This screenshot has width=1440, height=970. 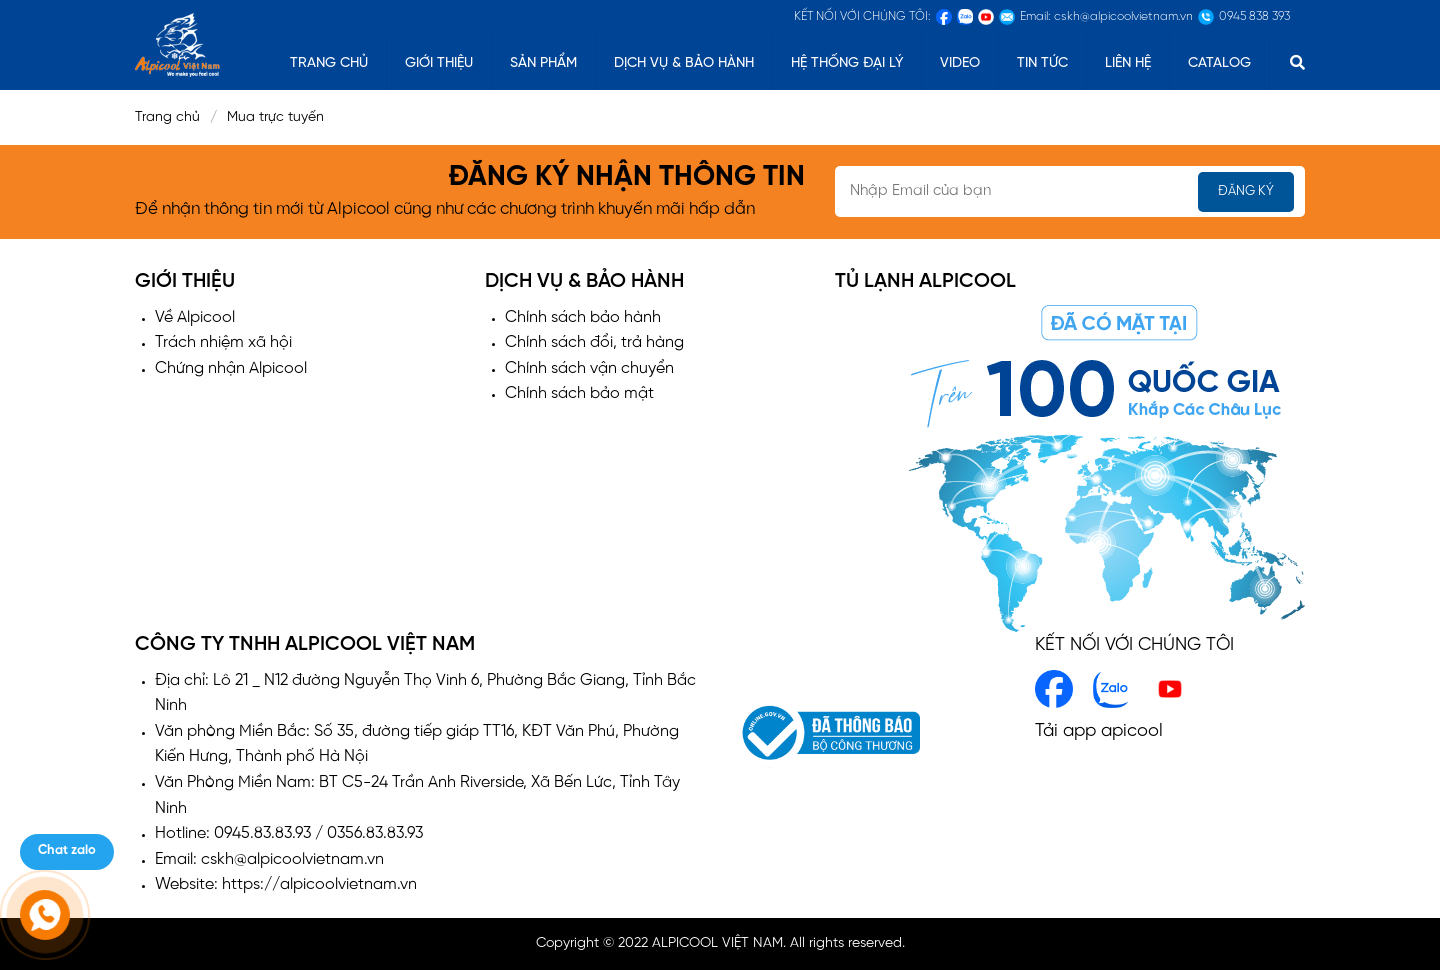 I want to click on Chính sách bảo mật, so click(x=579, y=393).